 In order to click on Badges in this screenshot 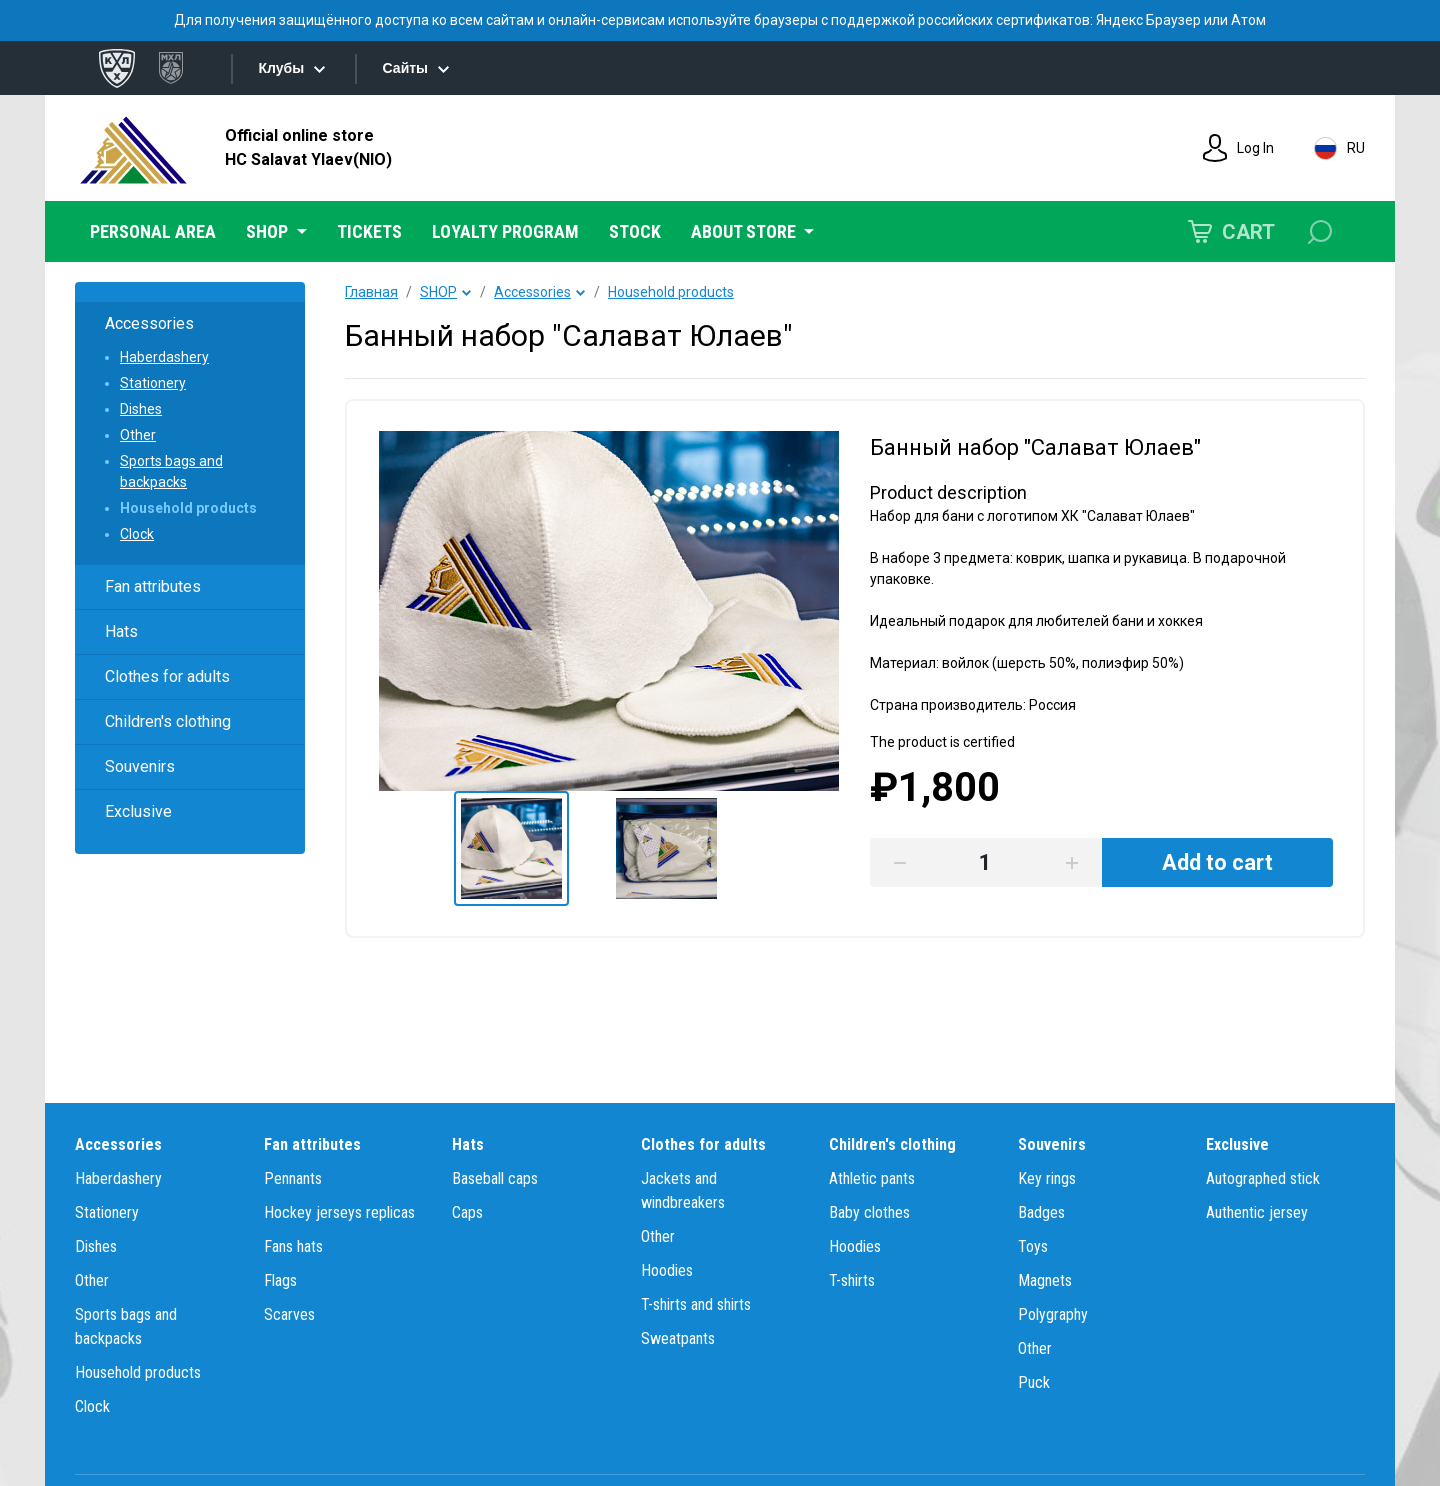, I will do `click(1041, 1212)`.